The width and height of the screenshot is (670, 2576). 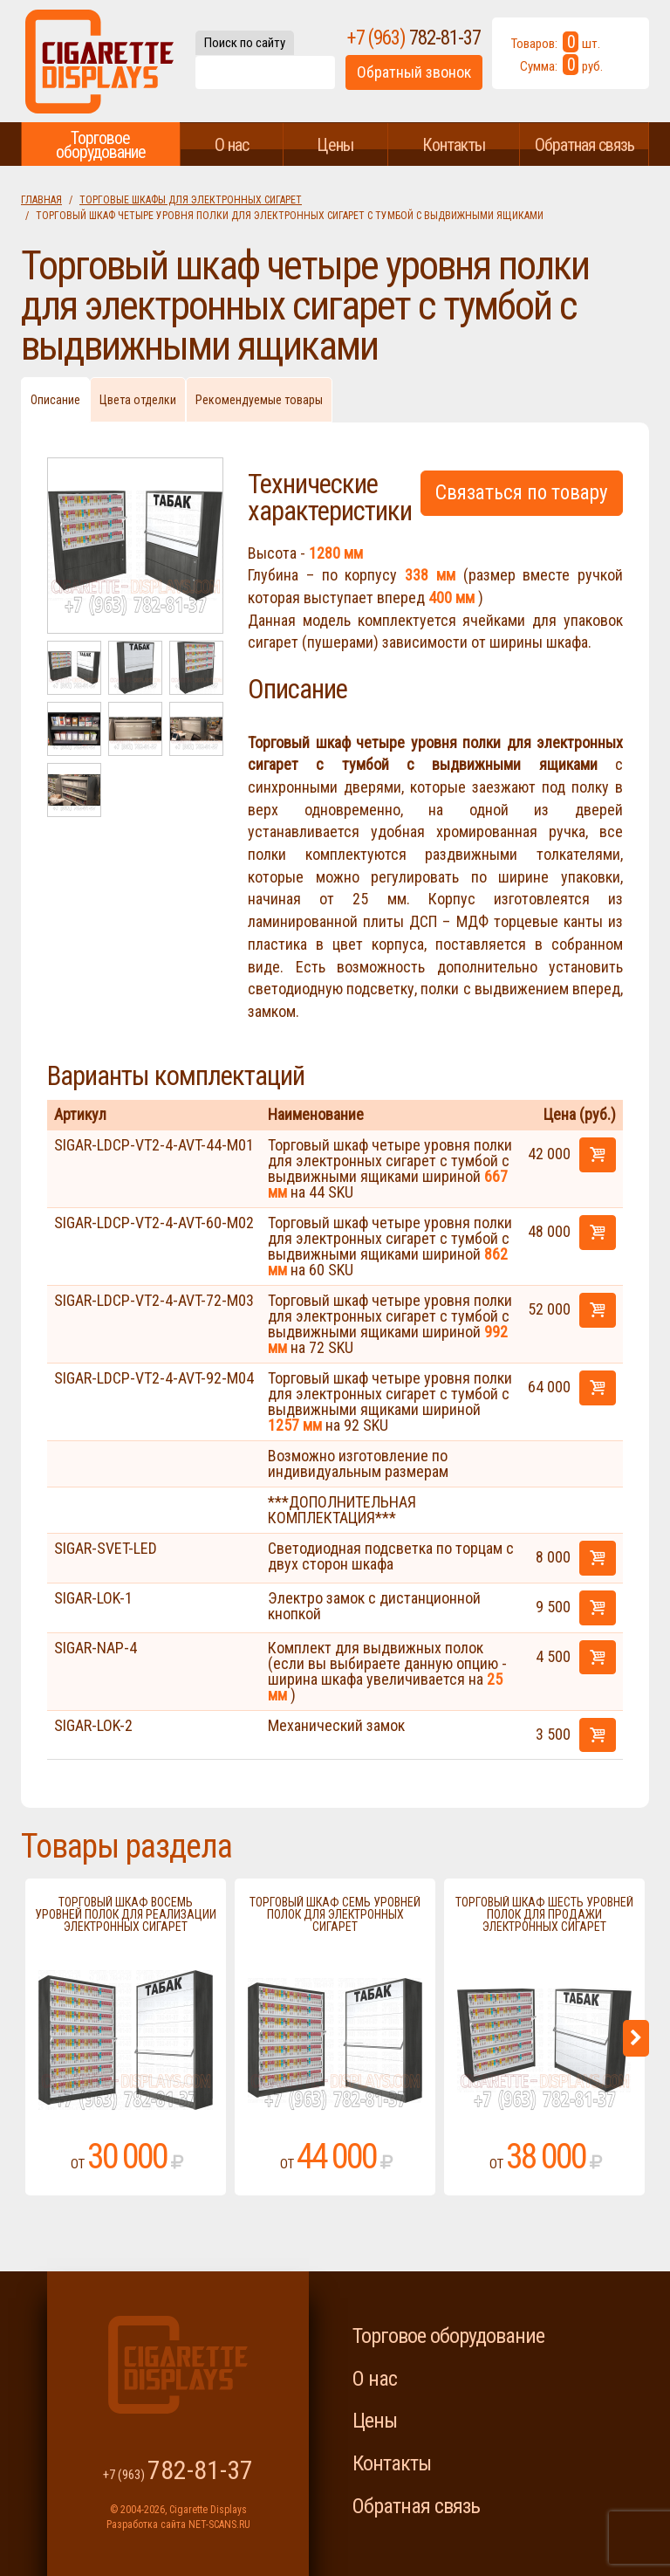 I want to click on Торговые шкафы для электронных сигарет, so click(x=190, y=200).